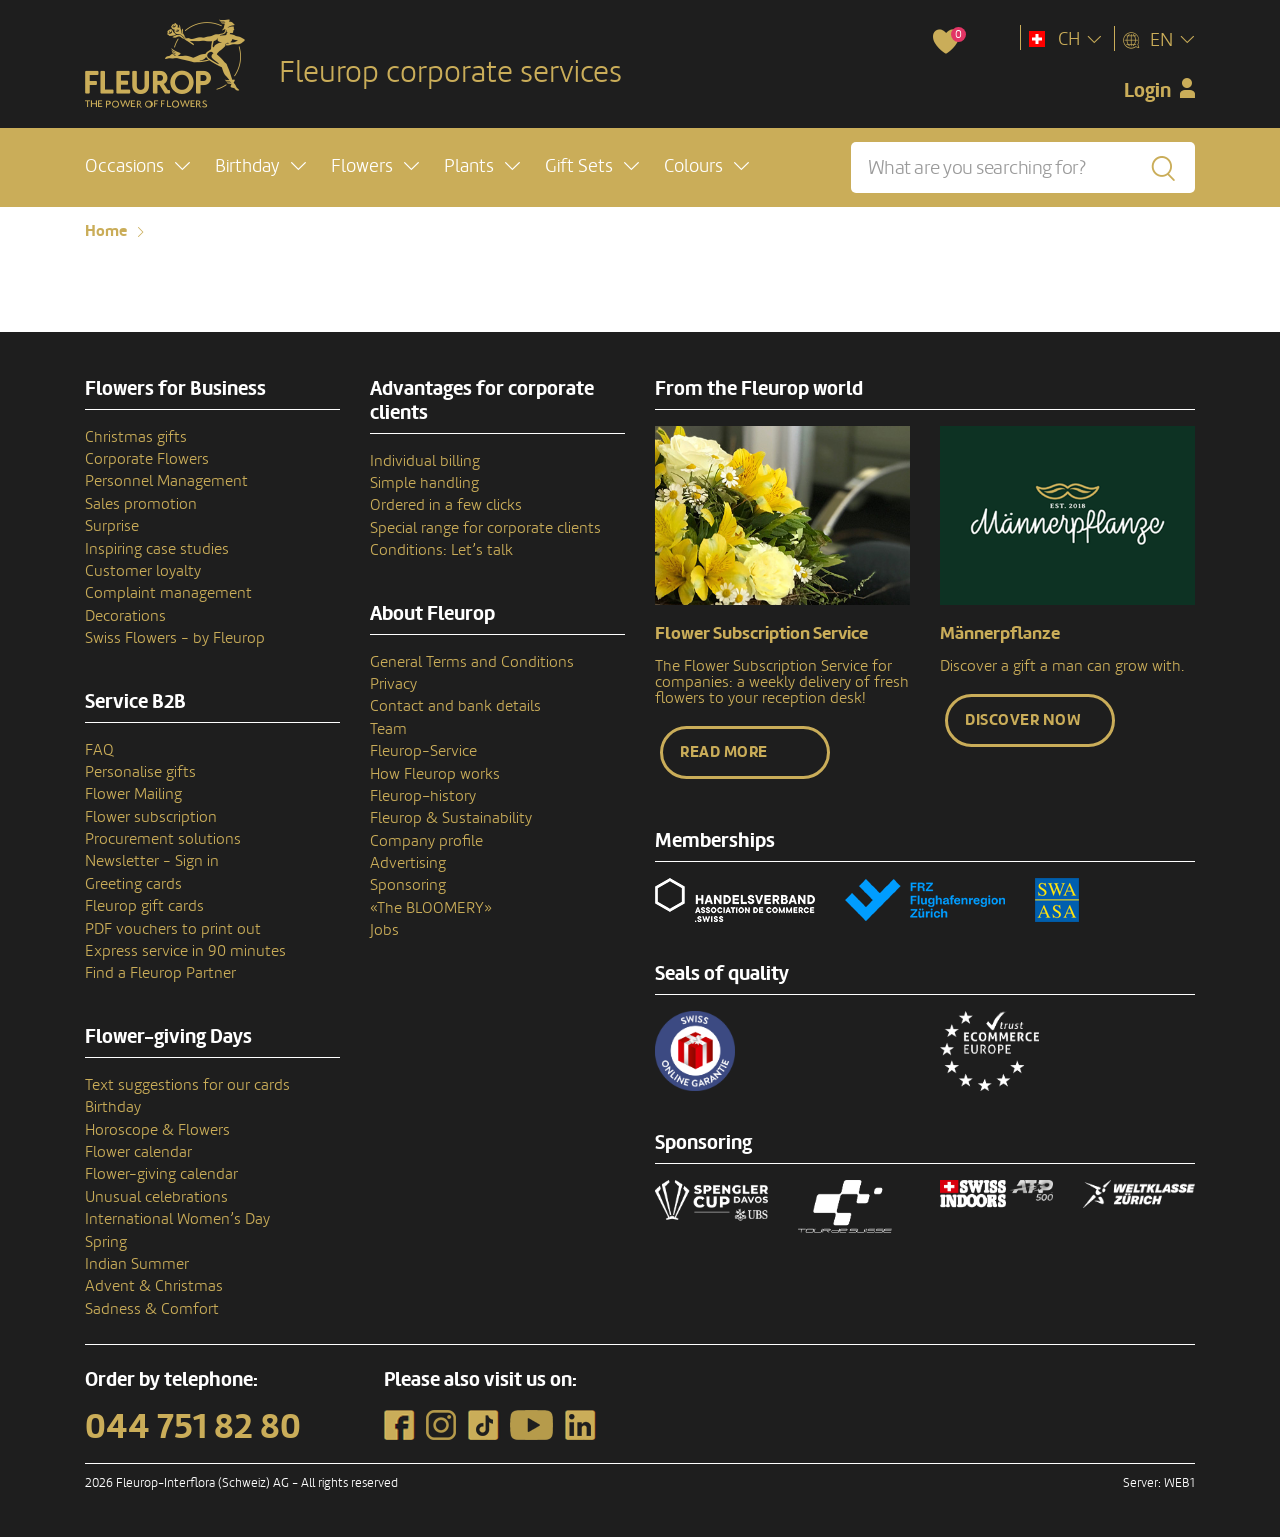  I want to click on Greeting cards, so click(133, 884).